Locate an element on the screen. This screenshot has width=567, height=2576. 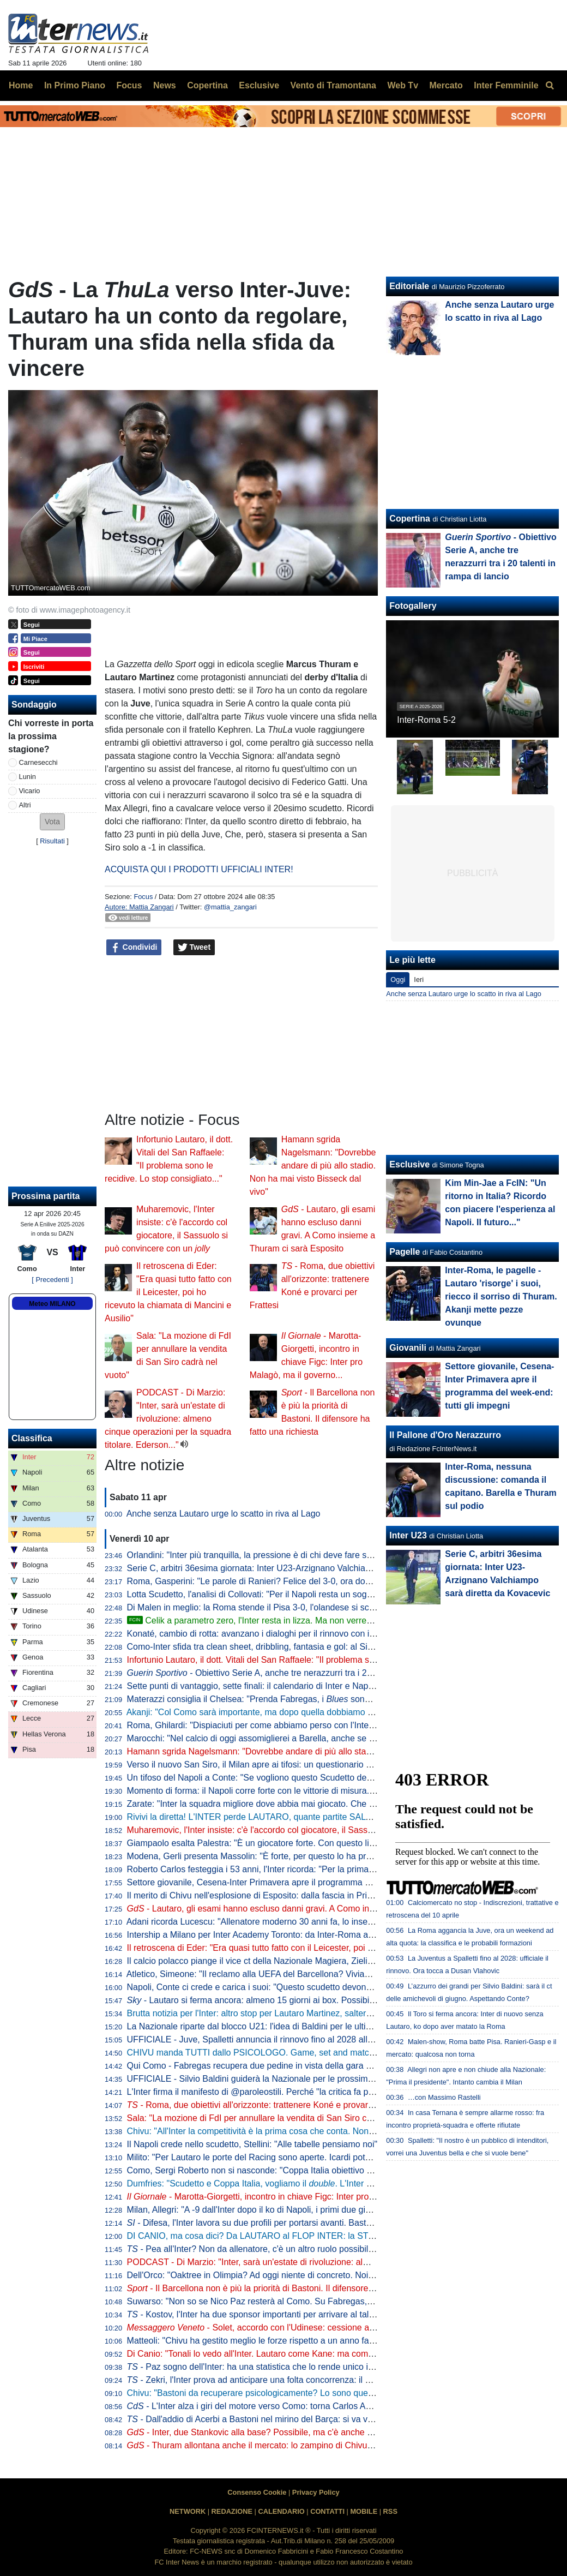
Il Pallone d'Oro Nerazzurro is located at coordinates (445, 1435).